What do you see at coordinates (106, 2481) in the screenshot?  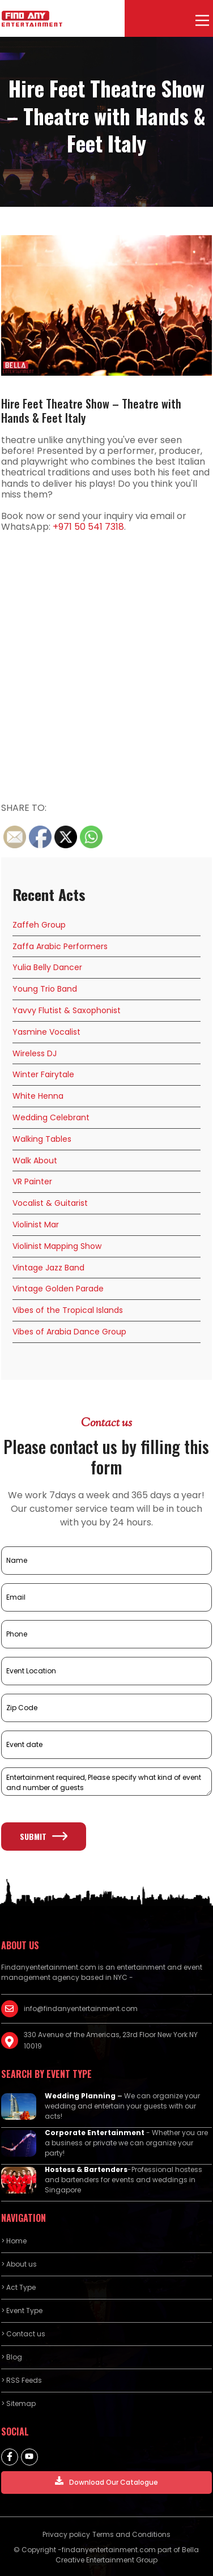 I see `Download Our Catalogue` at bounding box center [106, 2481].